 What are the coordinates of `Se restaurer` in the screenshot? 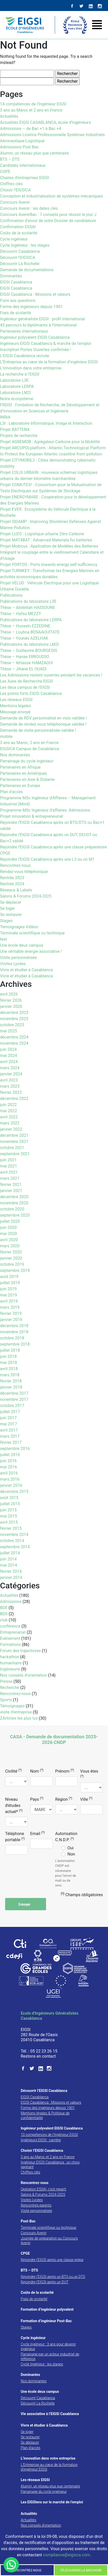 It's located at (11, 914).